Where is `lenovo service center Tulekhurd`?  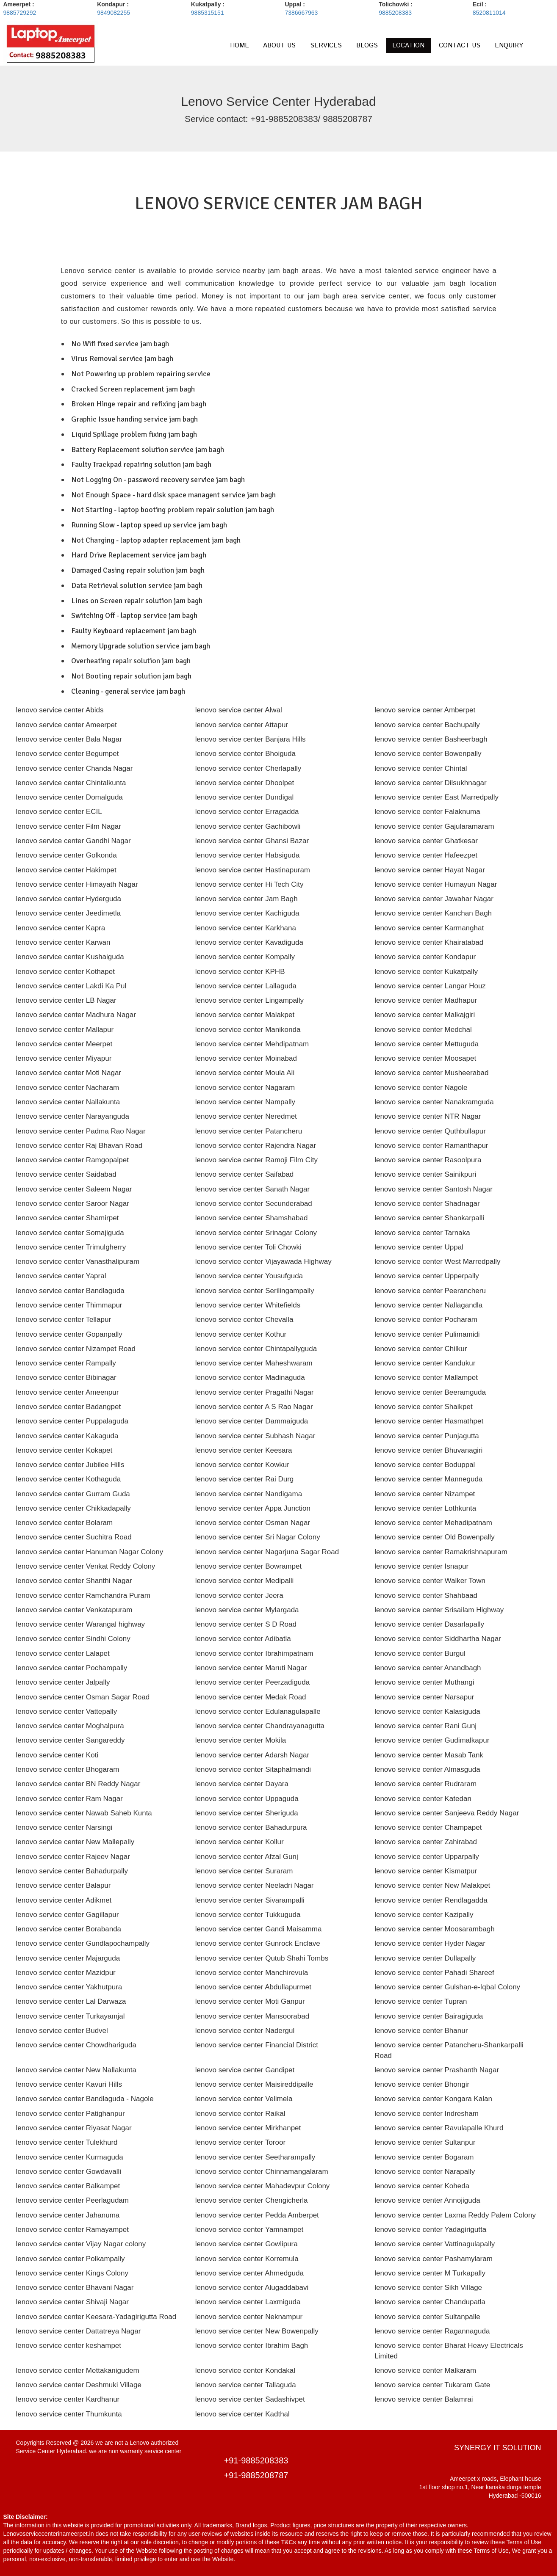 lenovo service center Tulekhurd is located at coordinates (67, 2142).